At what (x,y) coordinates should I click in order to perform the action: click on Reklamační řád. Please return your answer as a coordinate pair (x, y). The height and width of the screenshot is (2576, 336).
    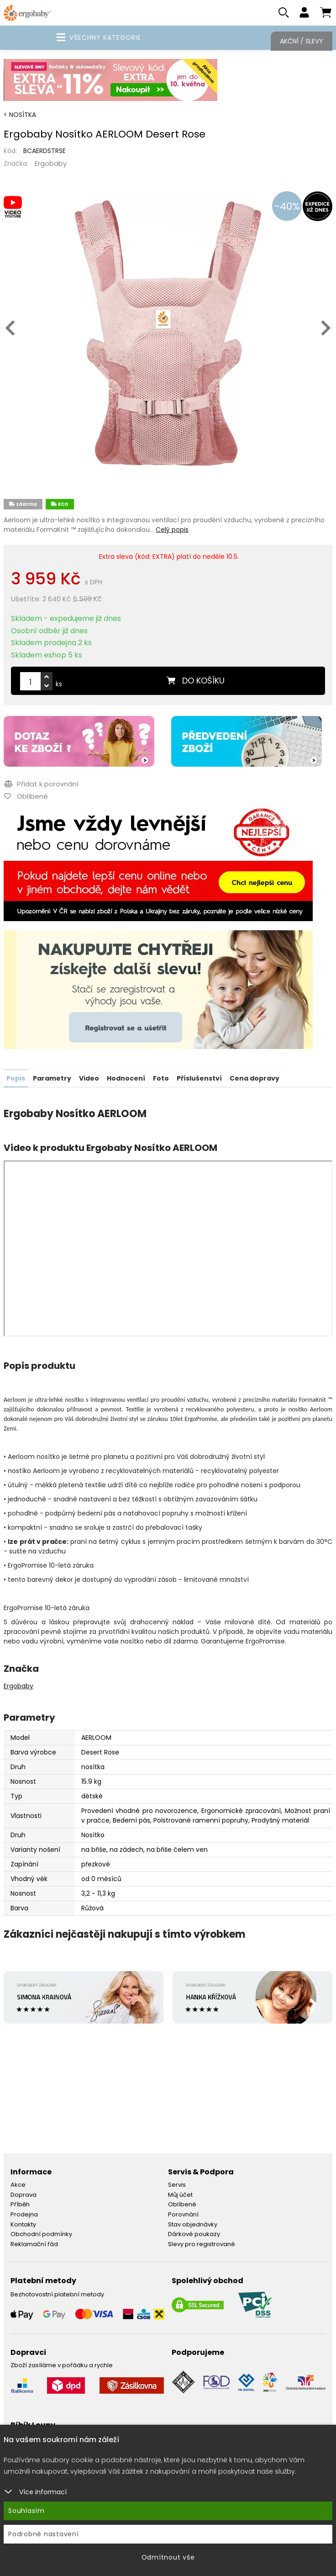
    Looking at the image, I should click on (34, 2244).